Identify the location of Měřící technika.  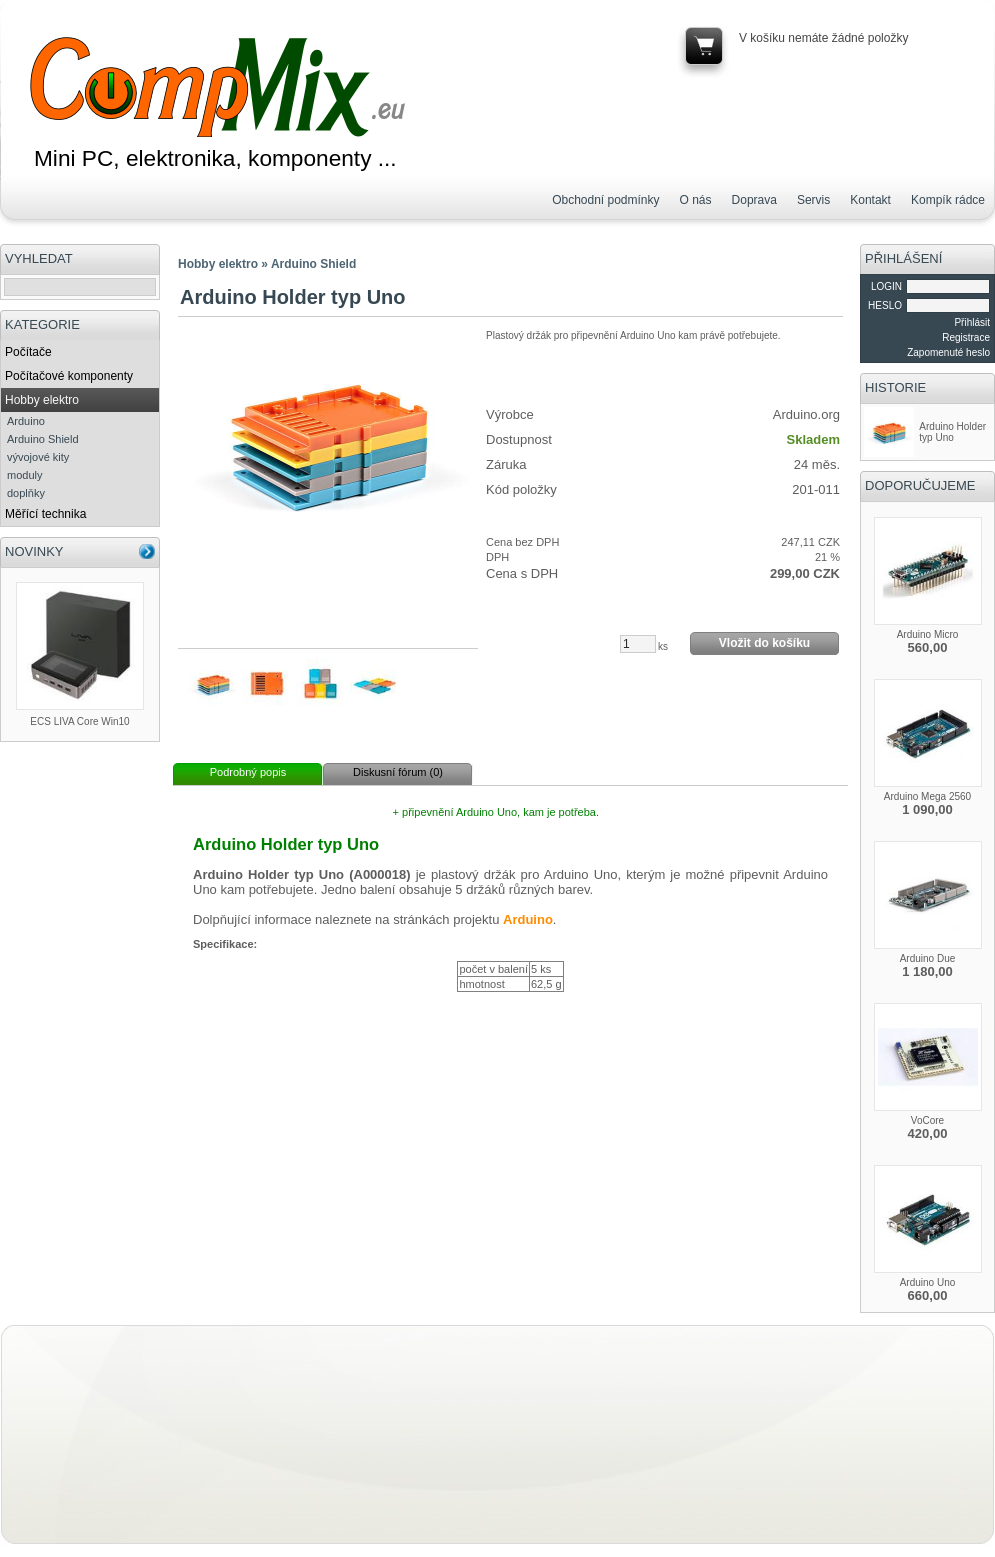
(45, 514).